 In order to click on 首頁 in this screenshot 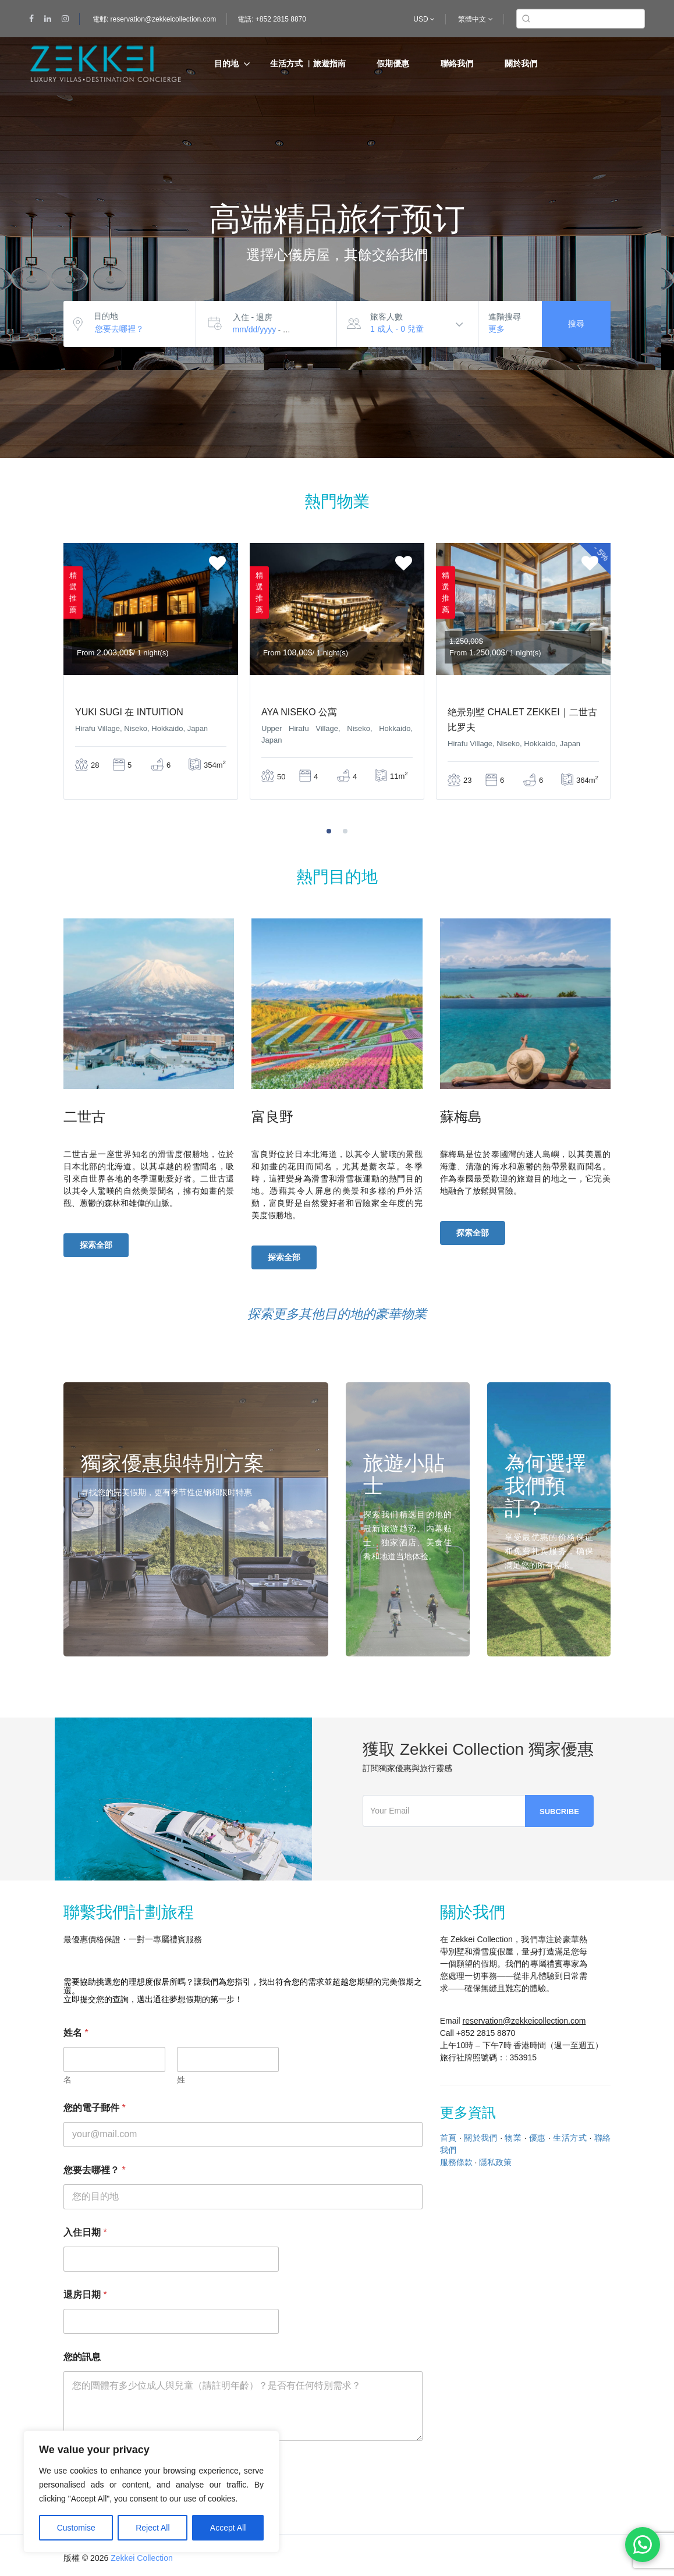, I will do `click(448, 2137)`.